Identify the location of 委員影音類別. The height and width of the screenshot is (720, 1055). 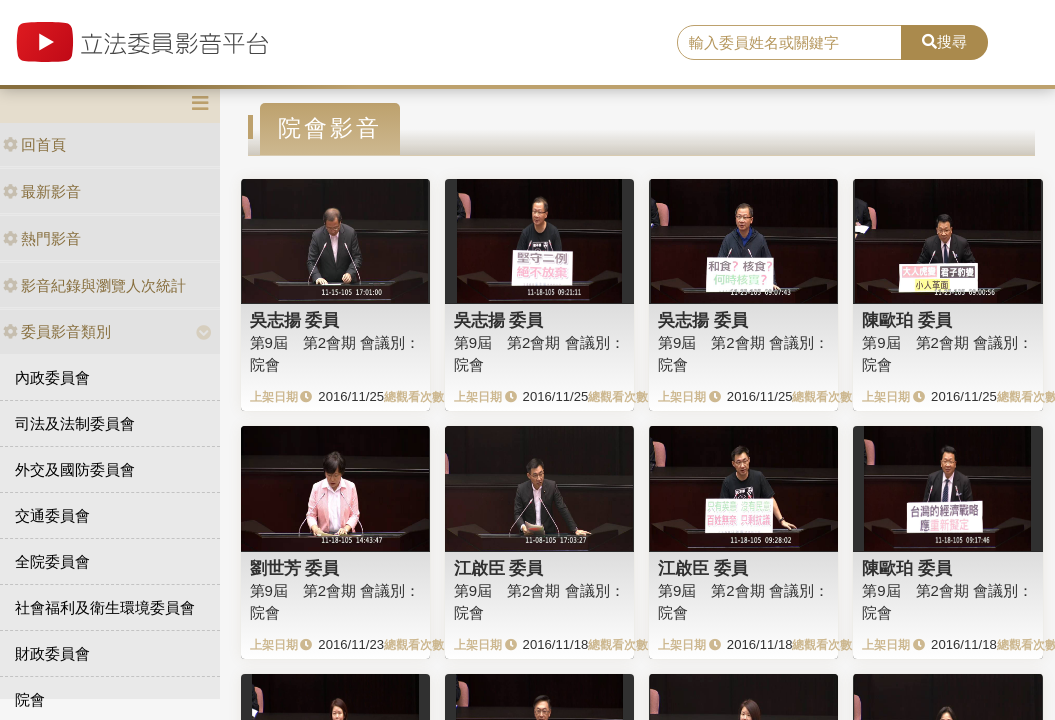
(57, 331).